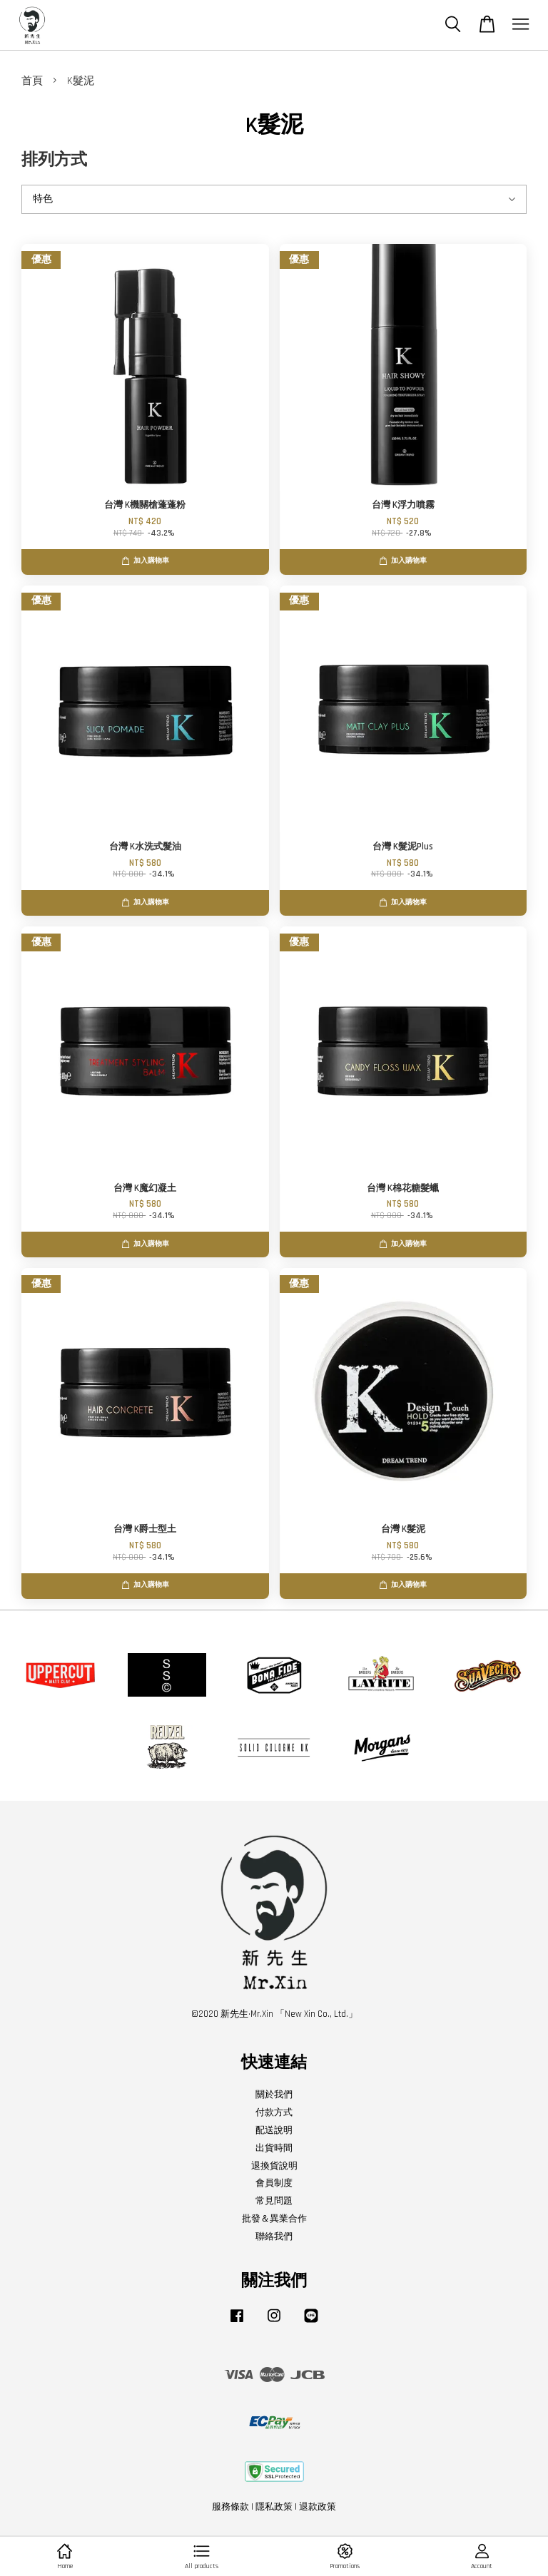 This screenshot has width=548, height=2576. What do you see at coordinates (274, 2218) in the screenshot?
I see `批發＆異業合作` at bounding box center [274, 2218].